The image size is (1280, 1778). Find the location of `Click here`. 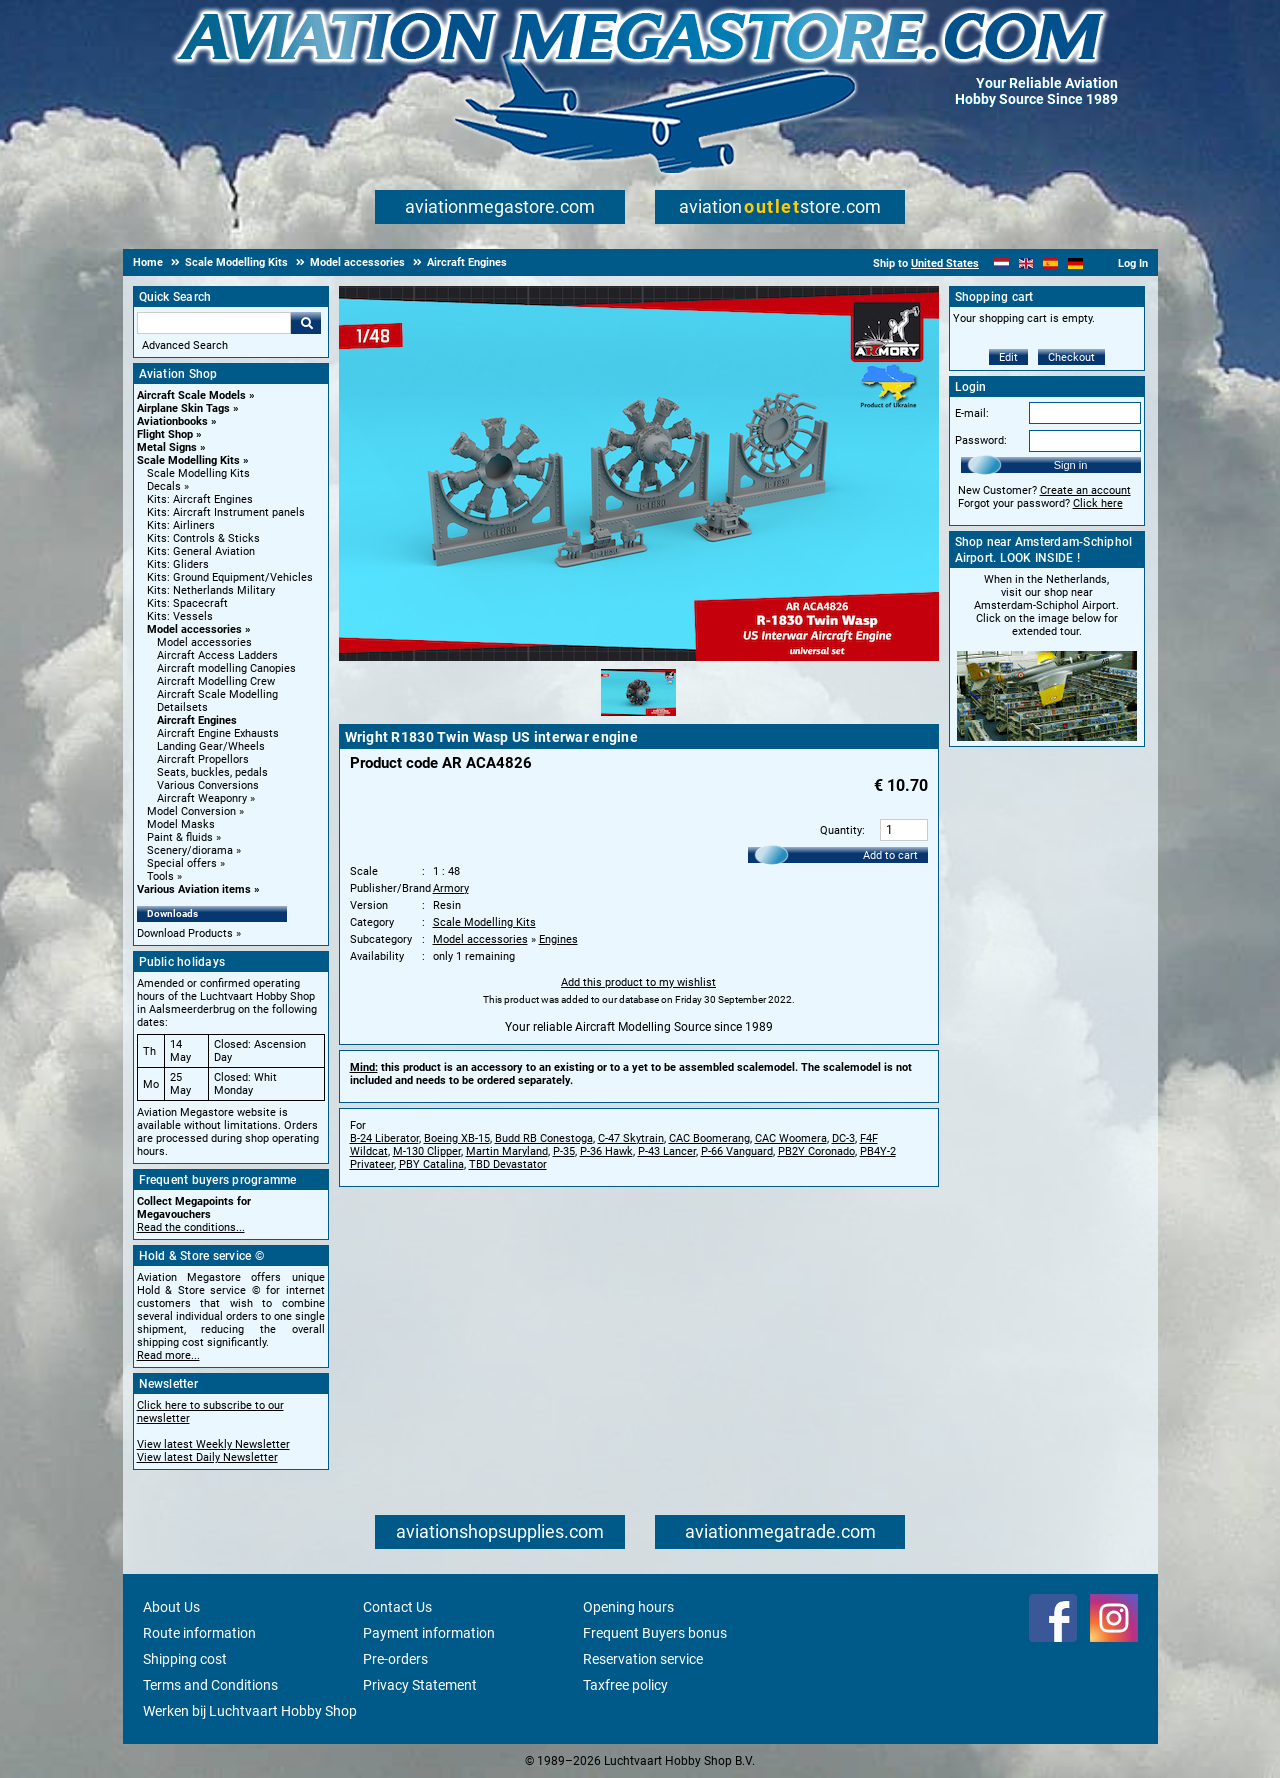

Click here is located at coordinates (1098, 503).